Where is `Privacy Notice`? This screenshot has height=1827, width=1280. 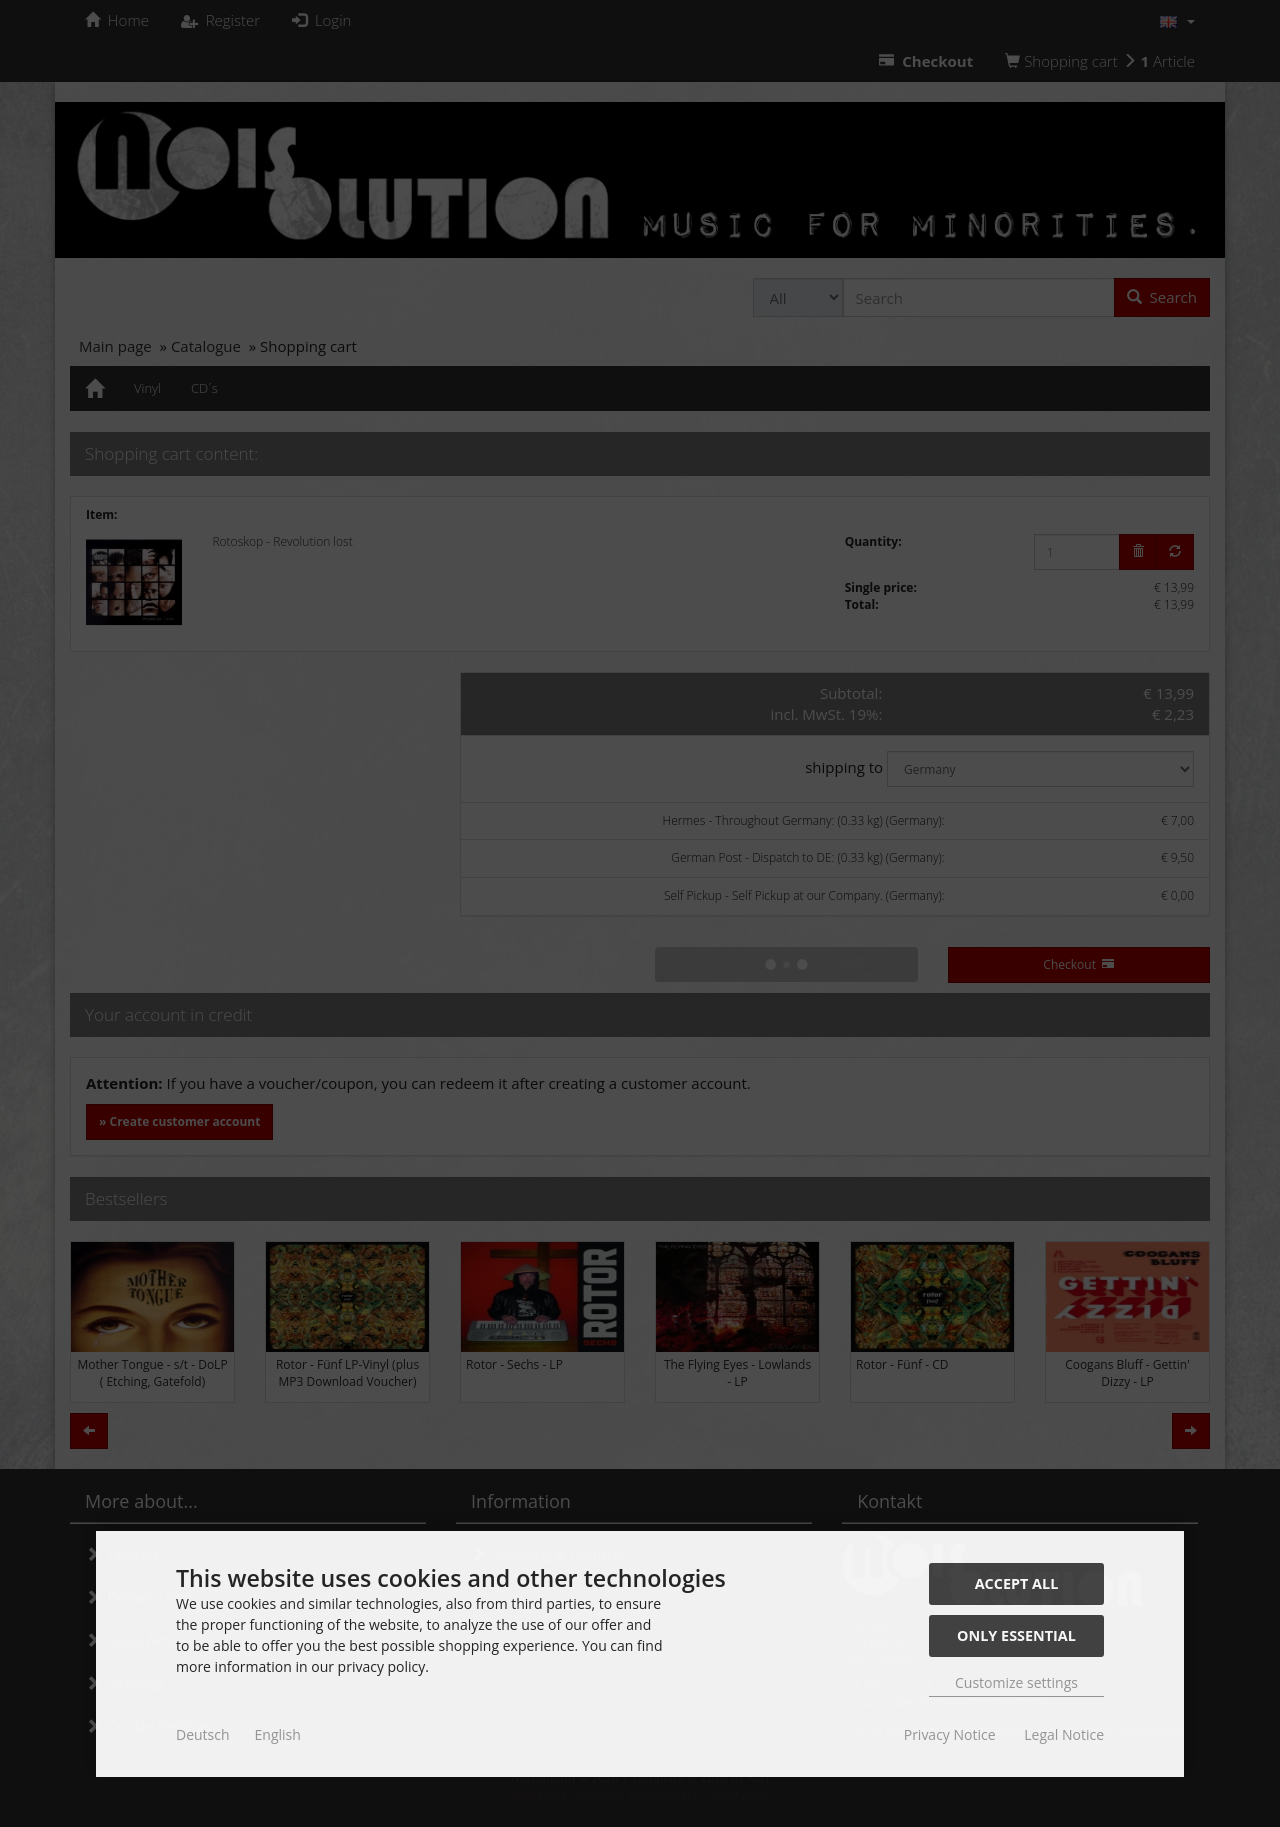
Privacy Notice is located at coordinates (950, 1734).